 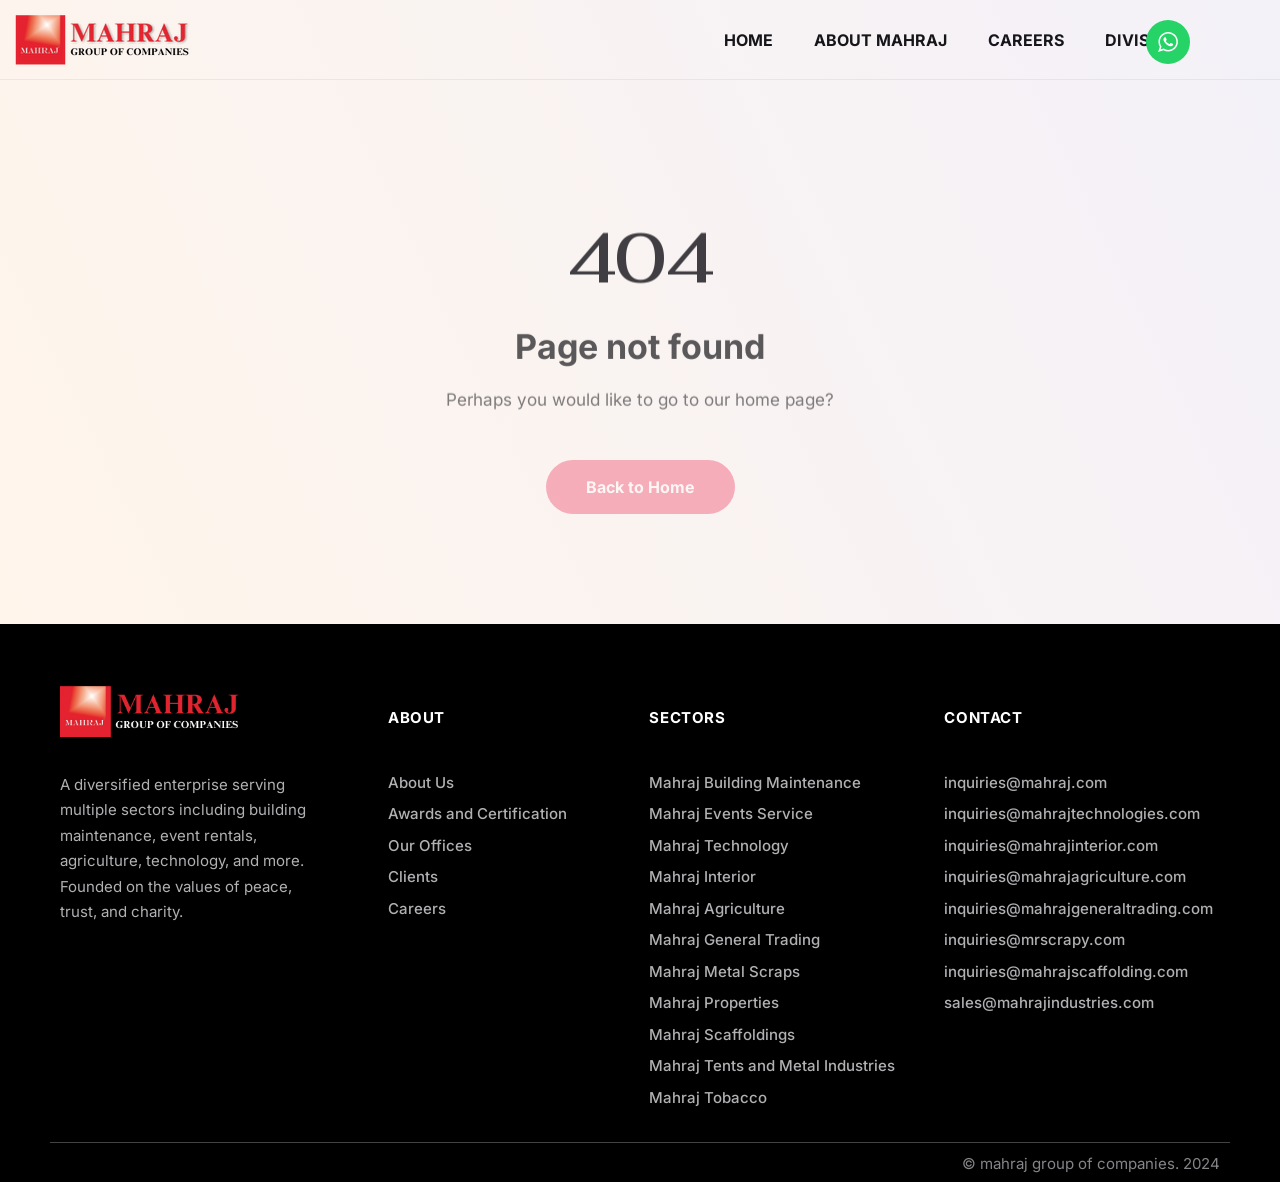 What do you see at coordinates (1072, 813) in the screenshot?
I see `inquiries@mahrajtechnologies.com` at bounding box center [1072, 813].